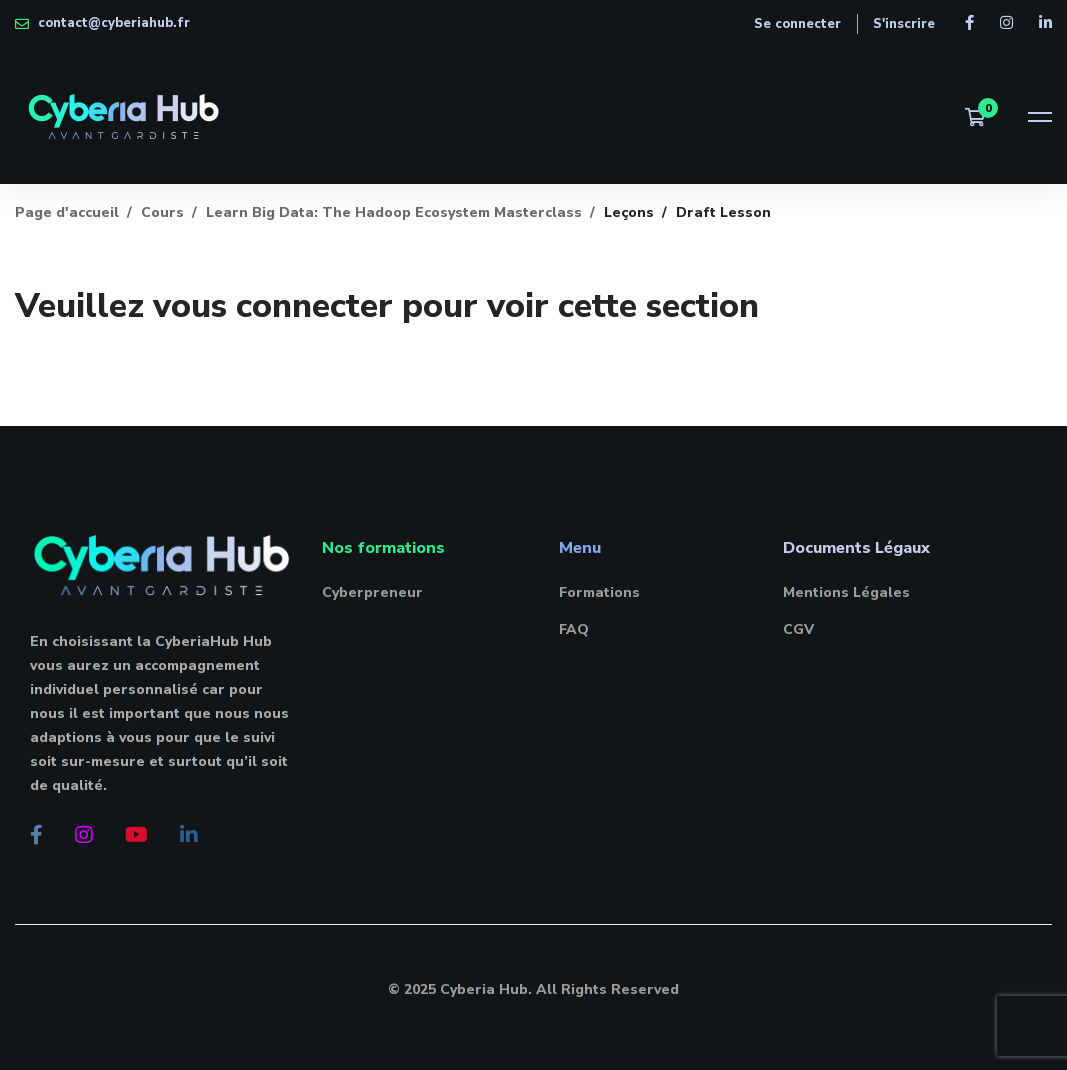 The height and width of the screenshot is (1070, 1067). I want to click on Learn Big Data: The Hadoop Ecosystem Masterclass, so click(394, 212).